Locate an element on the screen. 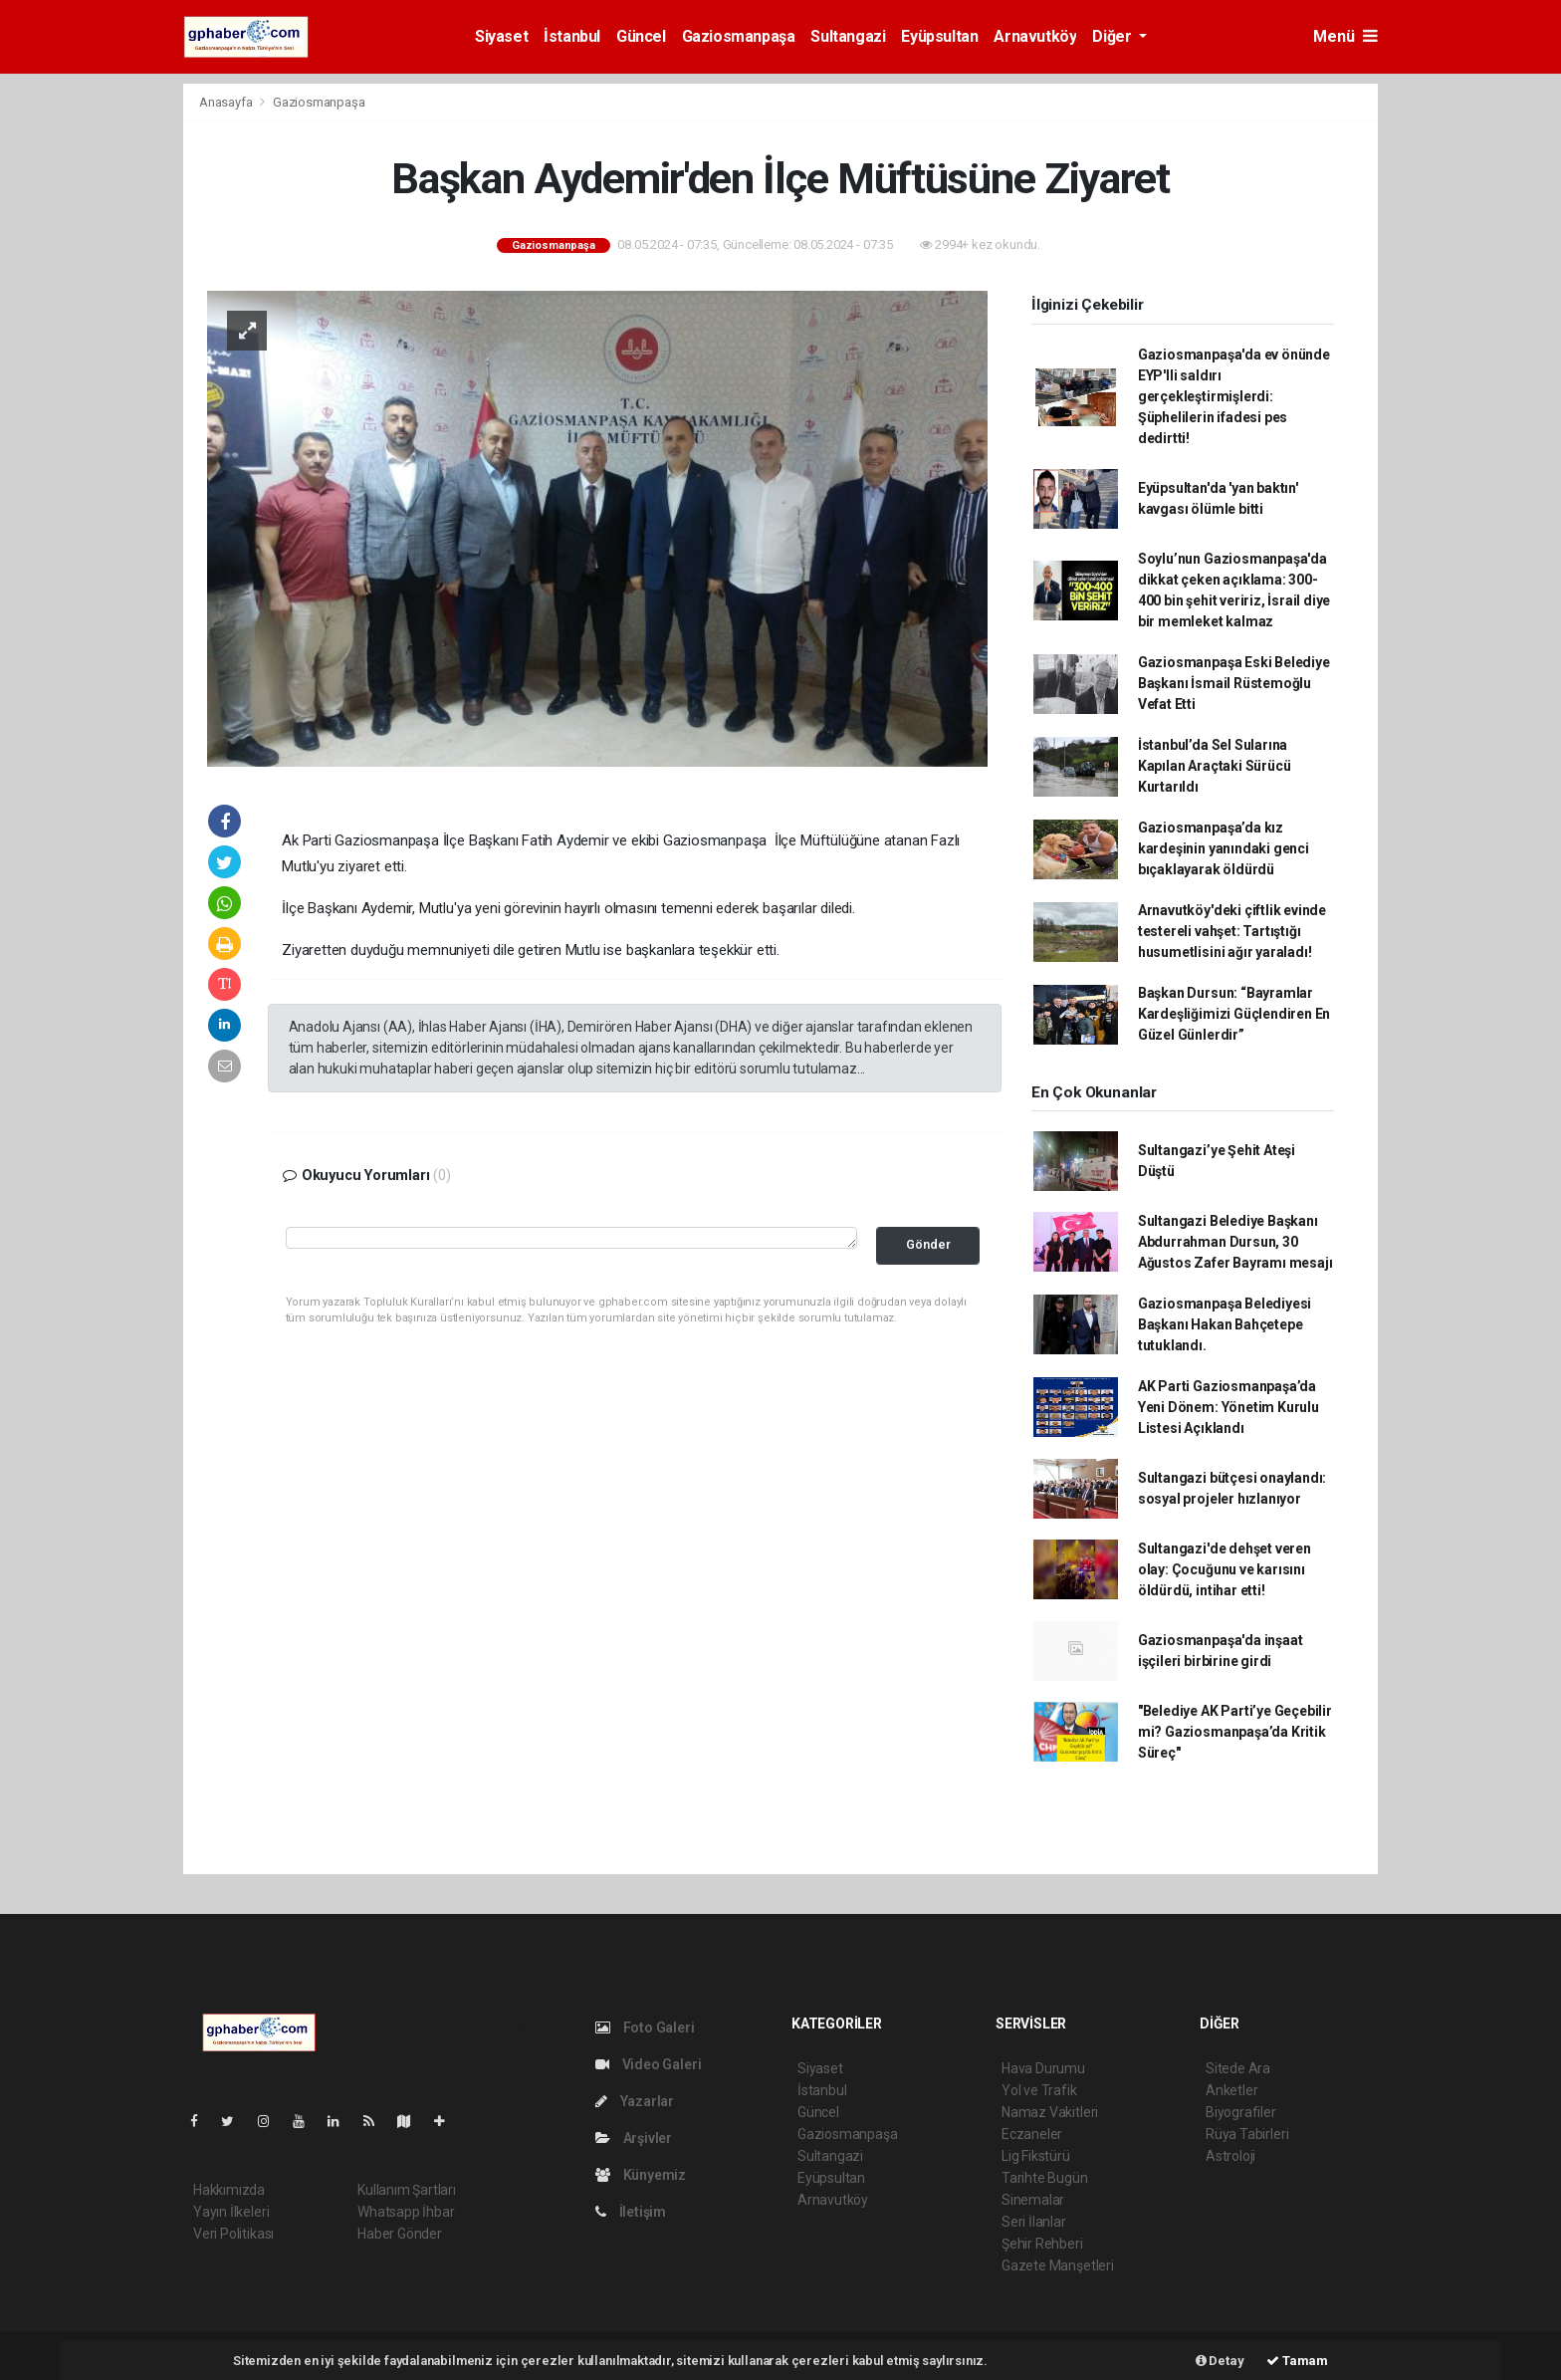 The width and height of the screenshot is (1561, 2380). Sultangazi'de dehşet veren olay: Çocuğunu ve karısını öldürdü, intihar etti! is located at coordinates (1224, 1569).